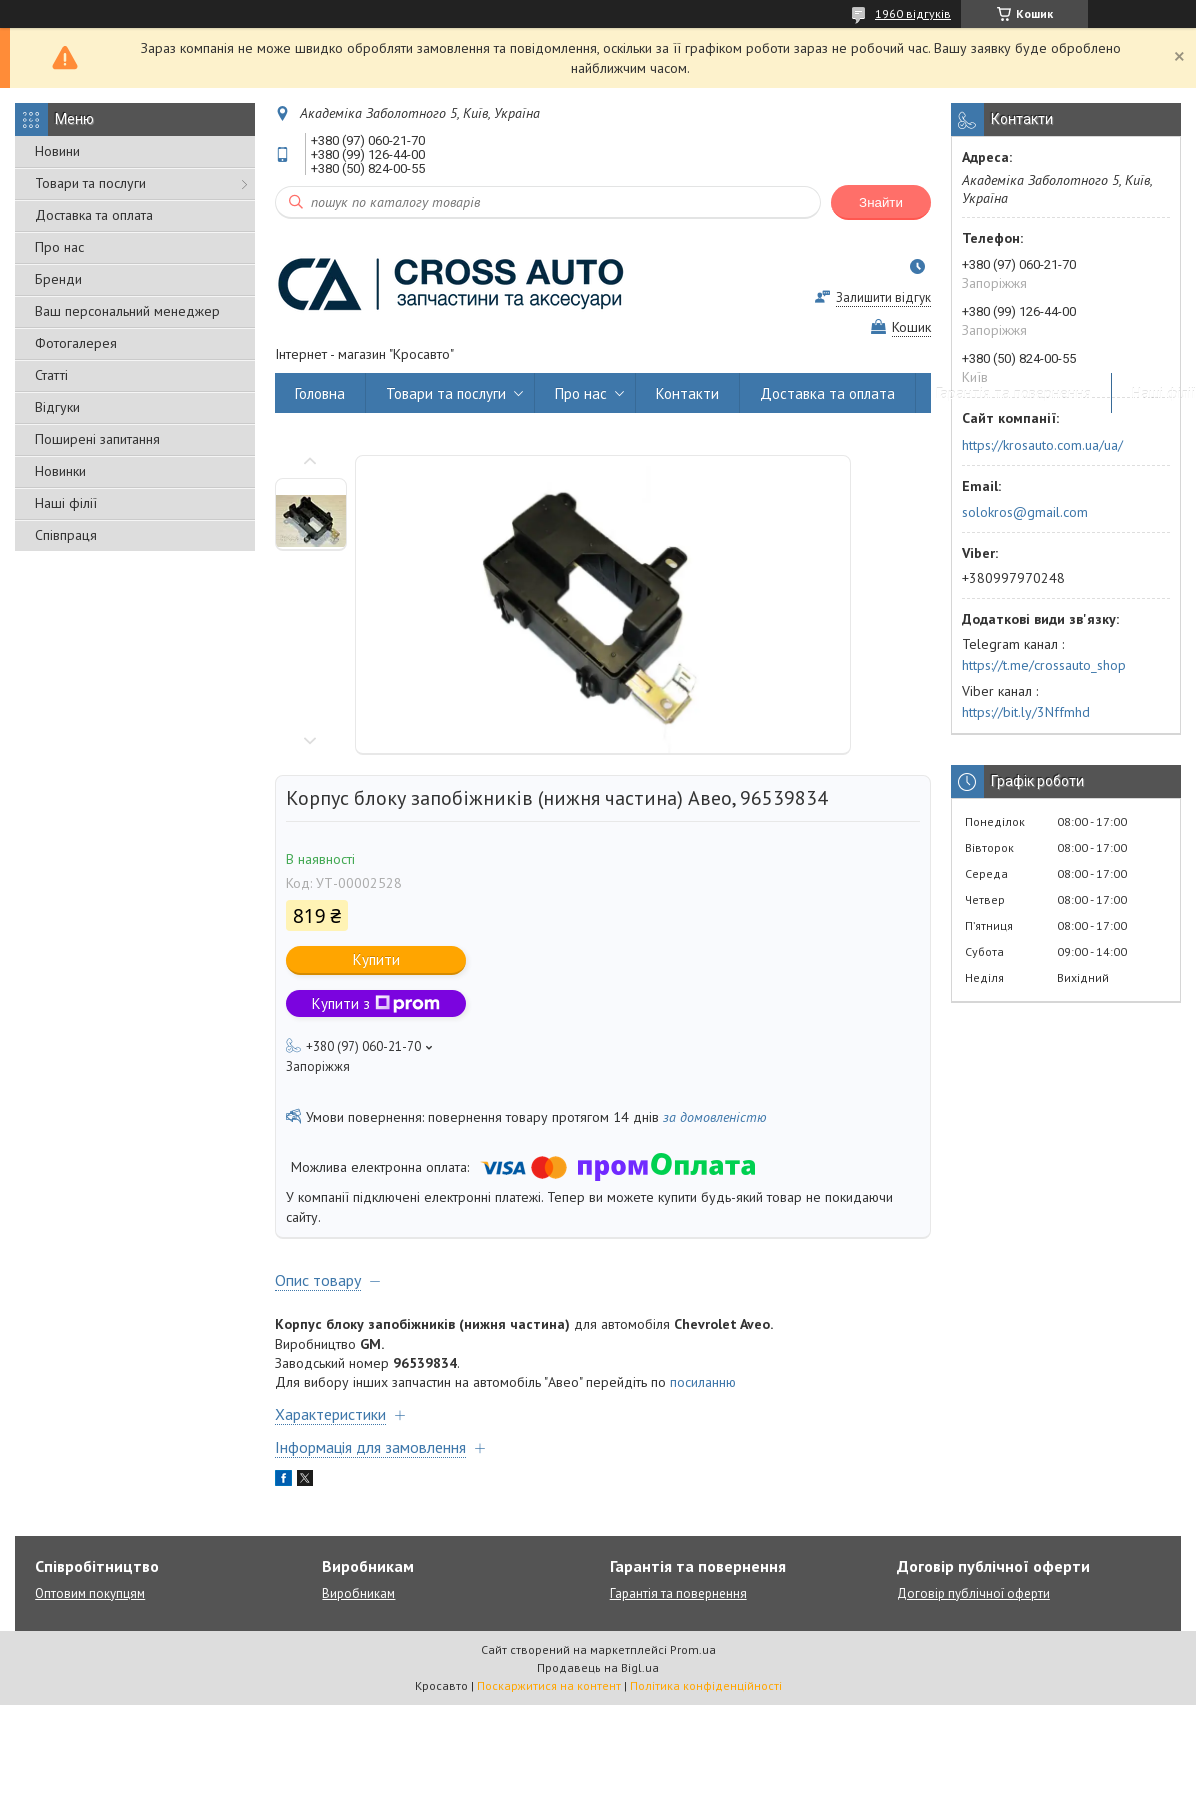 The width and height of the screenshot is (1196, 1809). What do you see at coordinates (913, 13) in the screenshot?
I see `1960 відгуків` at bounding box center [913, 13].